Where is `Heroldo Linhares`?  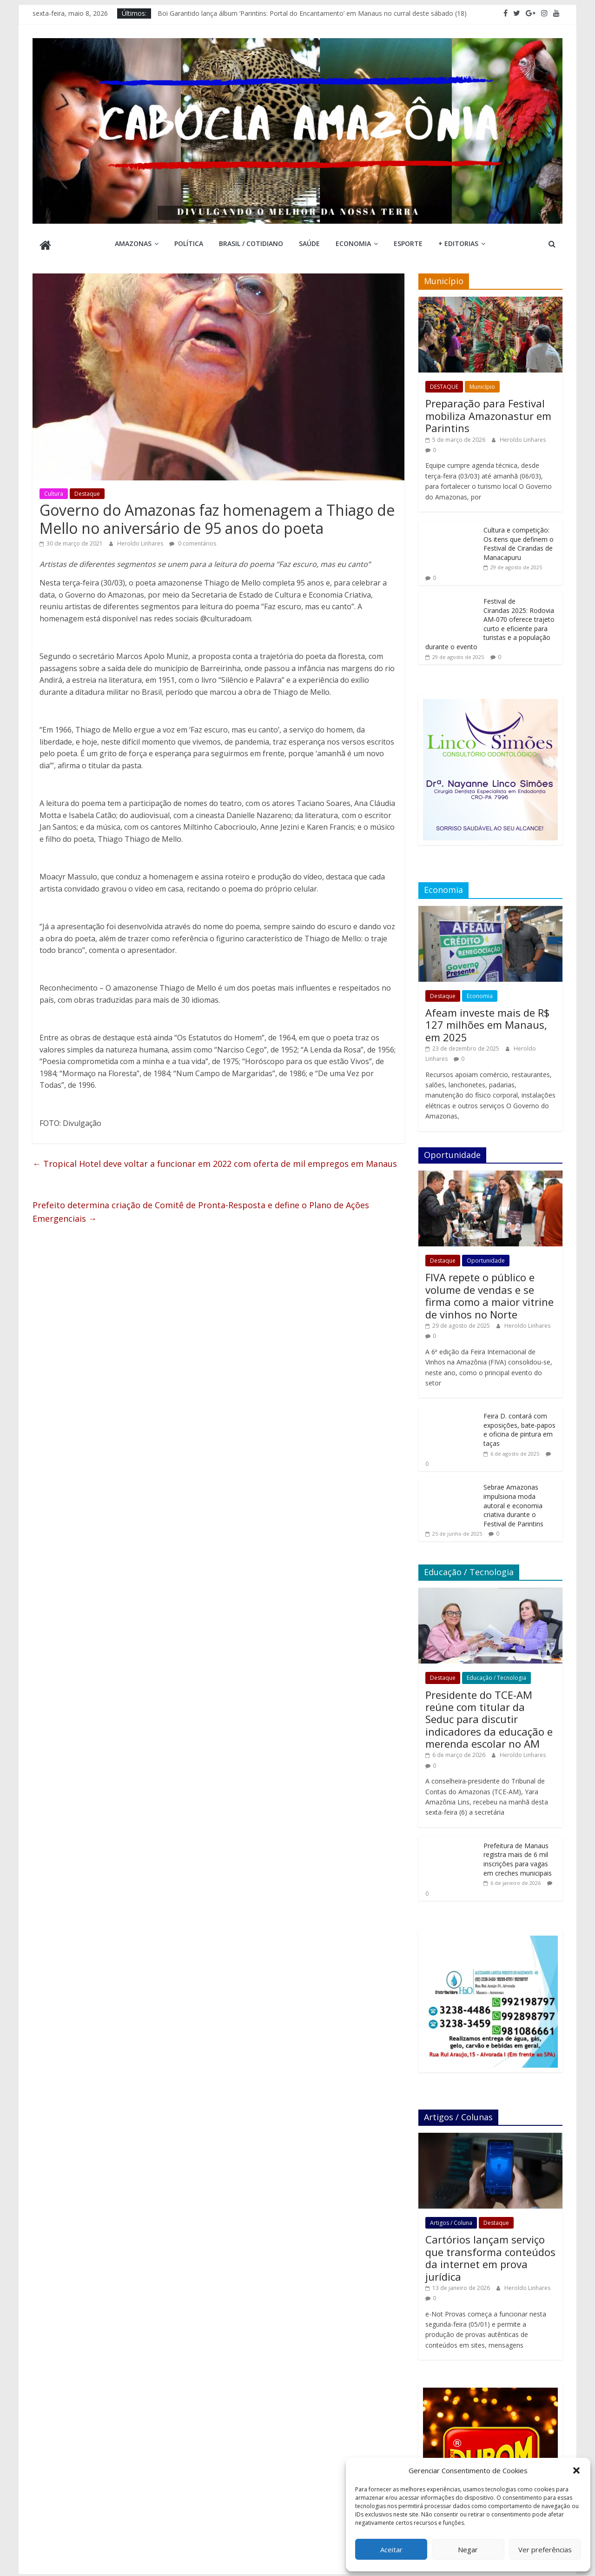
Heroldo Linhares is located at coordinates (141, 541).